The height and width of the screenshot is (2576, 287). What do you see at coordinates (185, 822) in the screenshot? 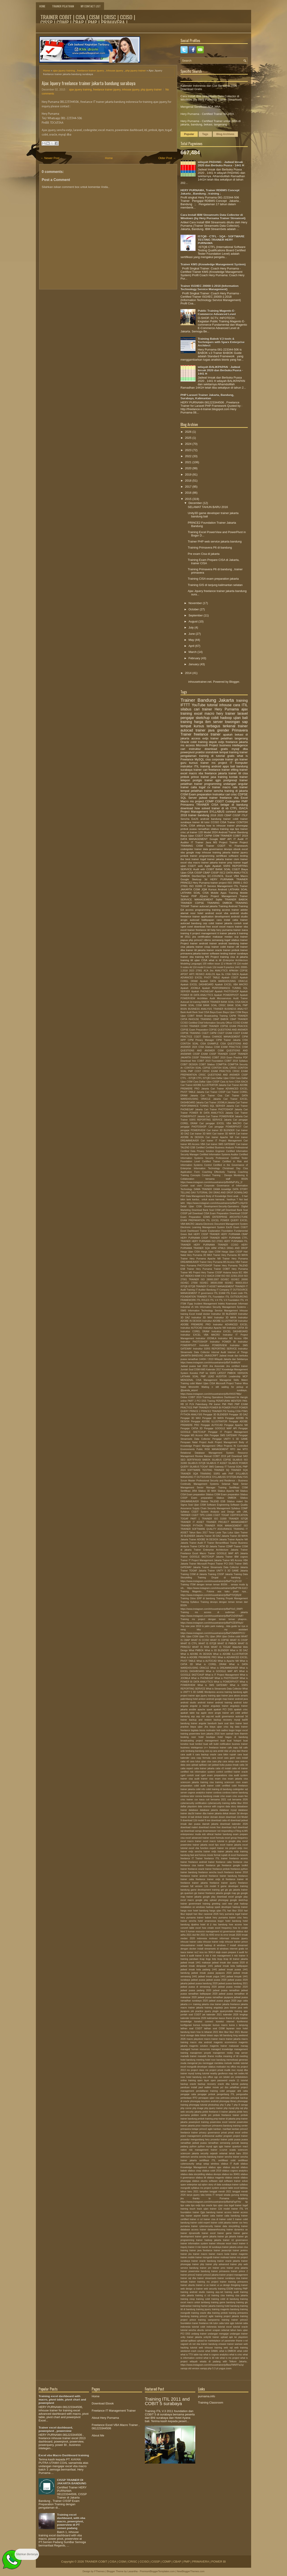
I see `surabaya` at bounding box center [185, 822].